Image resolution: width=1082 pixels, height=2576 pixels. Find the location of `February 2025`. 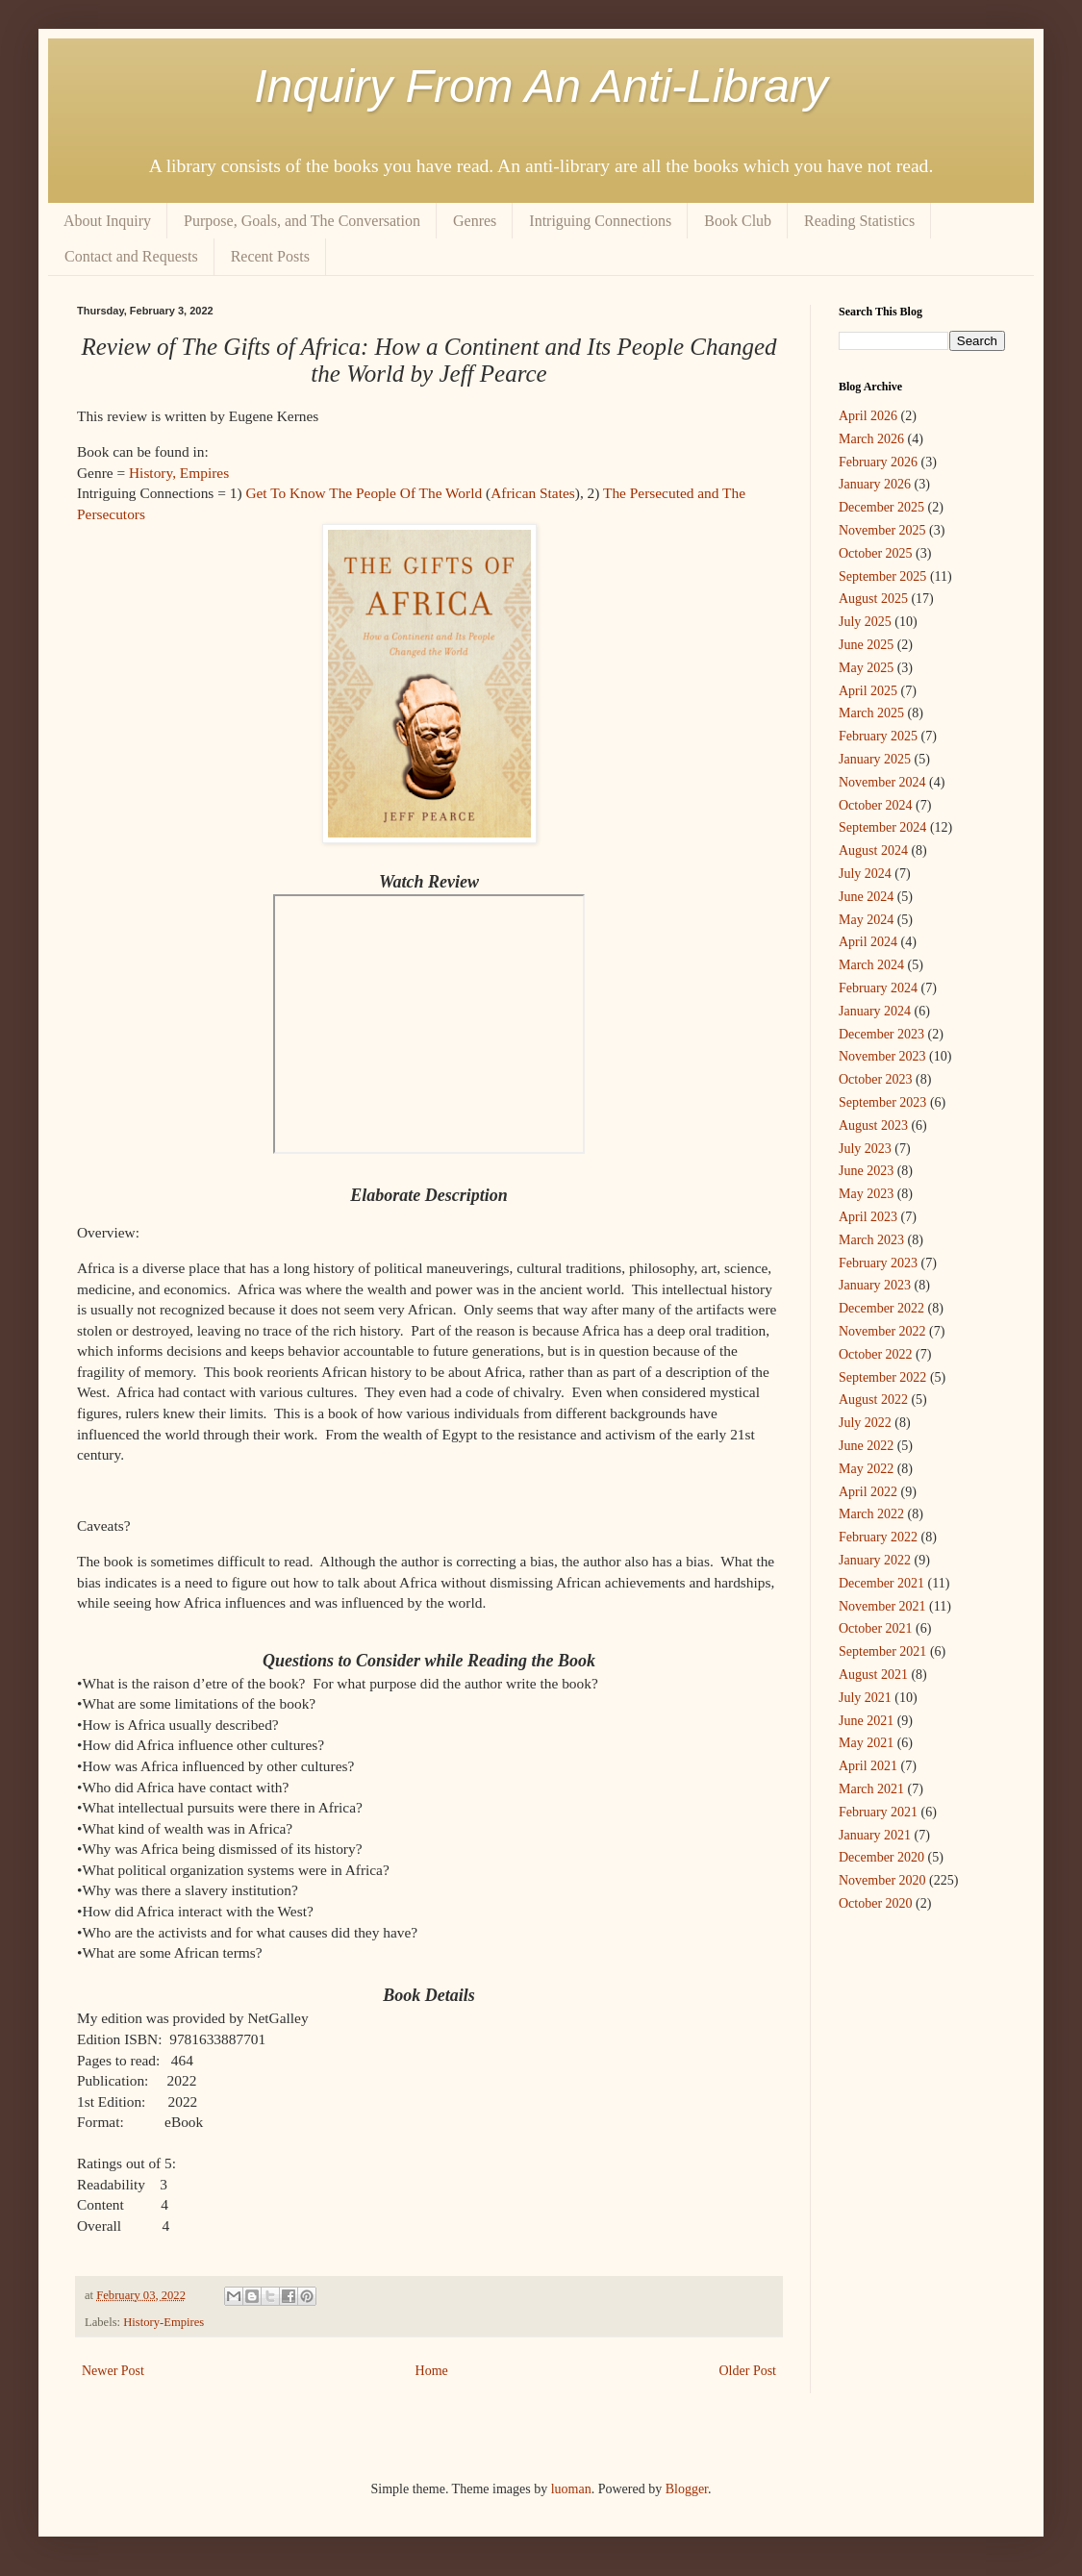

February 2025 is located at coordinates (878, 736).